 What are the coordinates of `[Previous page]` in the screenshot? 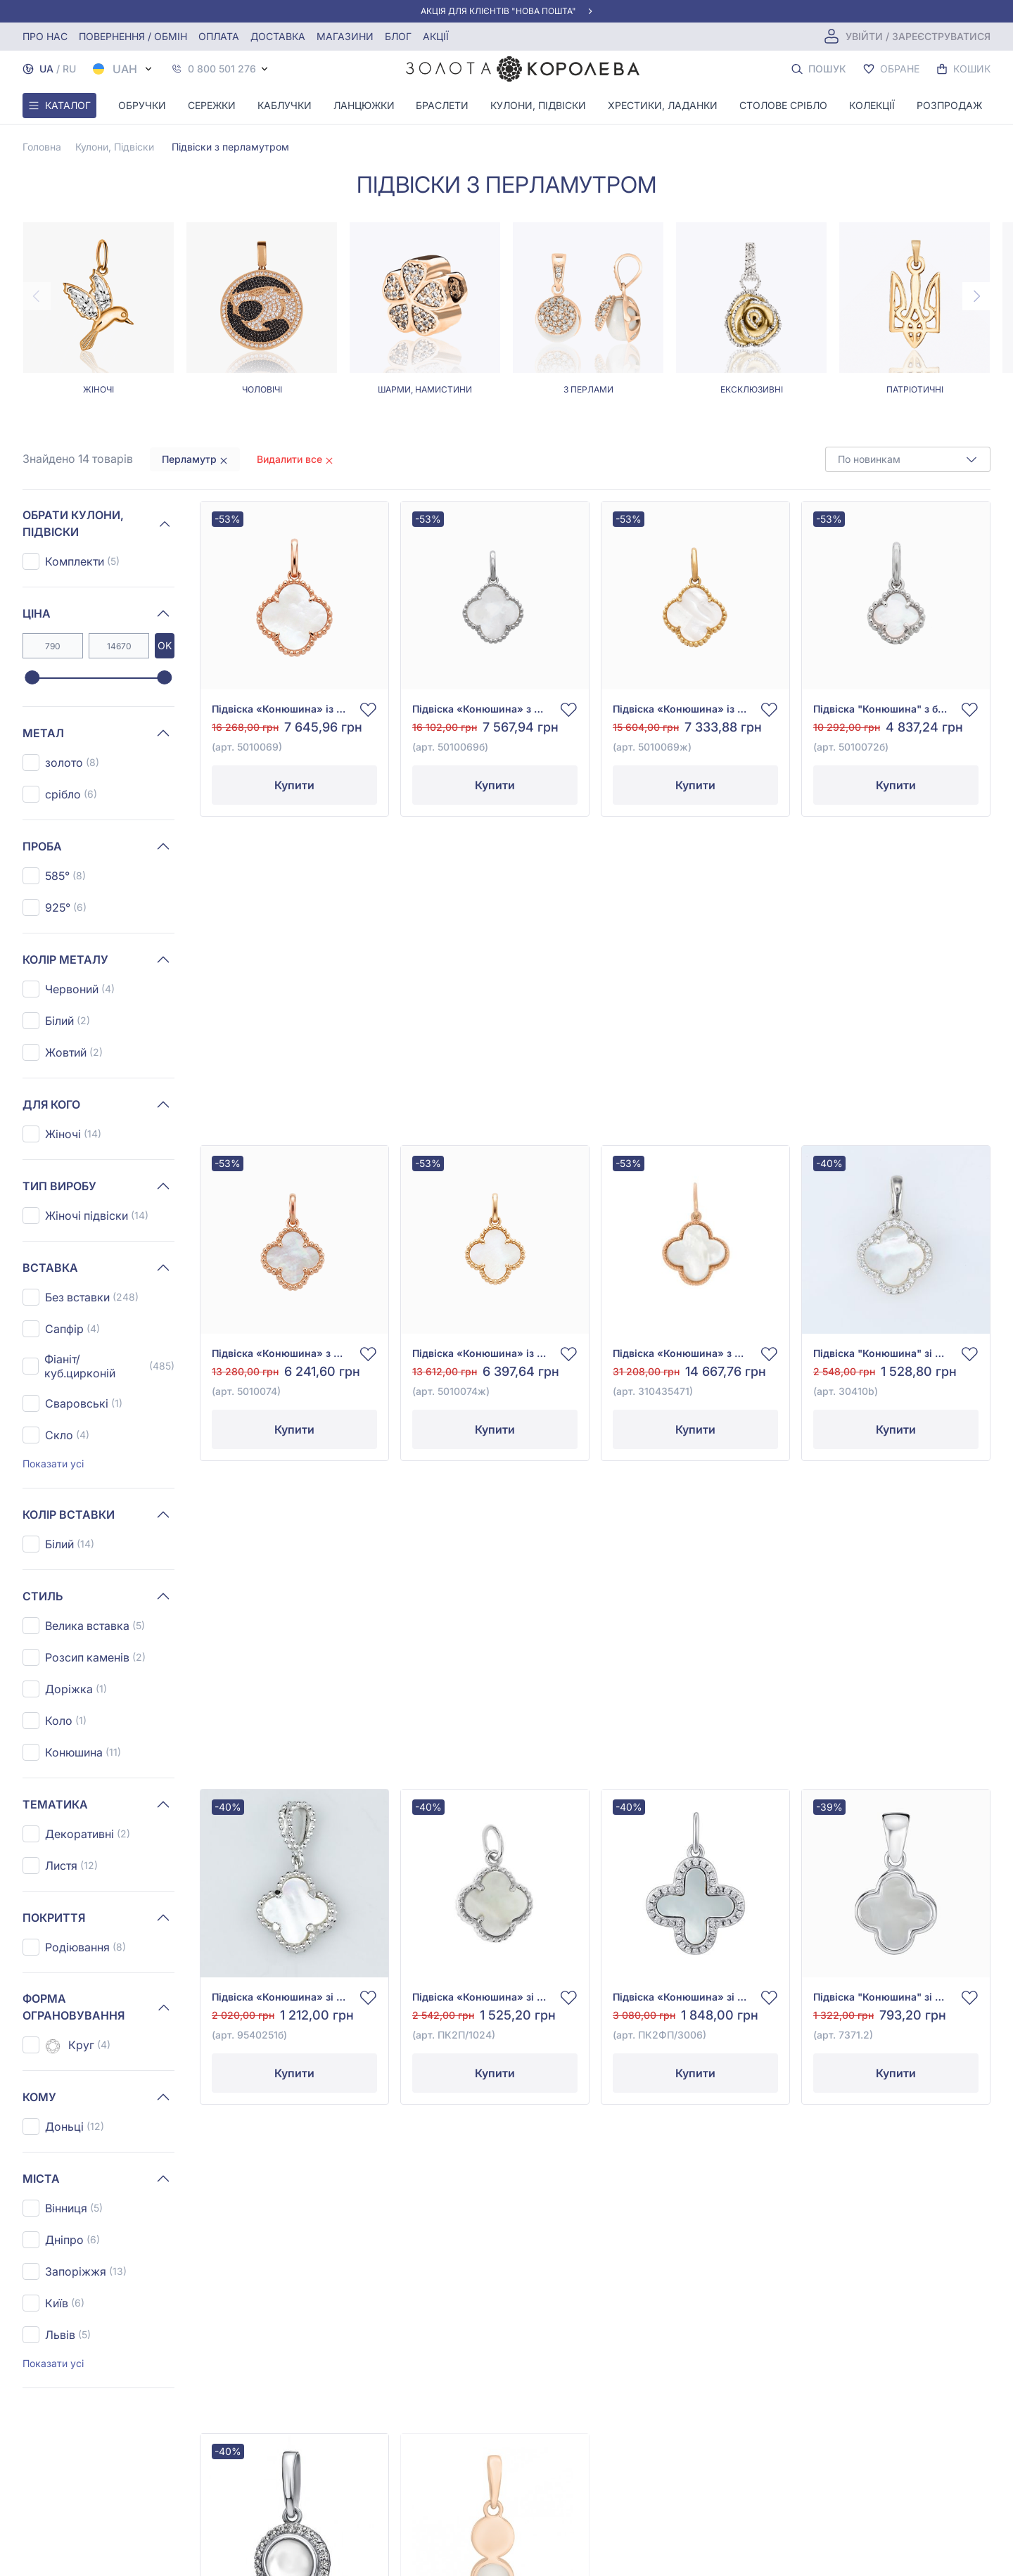 It's located at (37, 296).